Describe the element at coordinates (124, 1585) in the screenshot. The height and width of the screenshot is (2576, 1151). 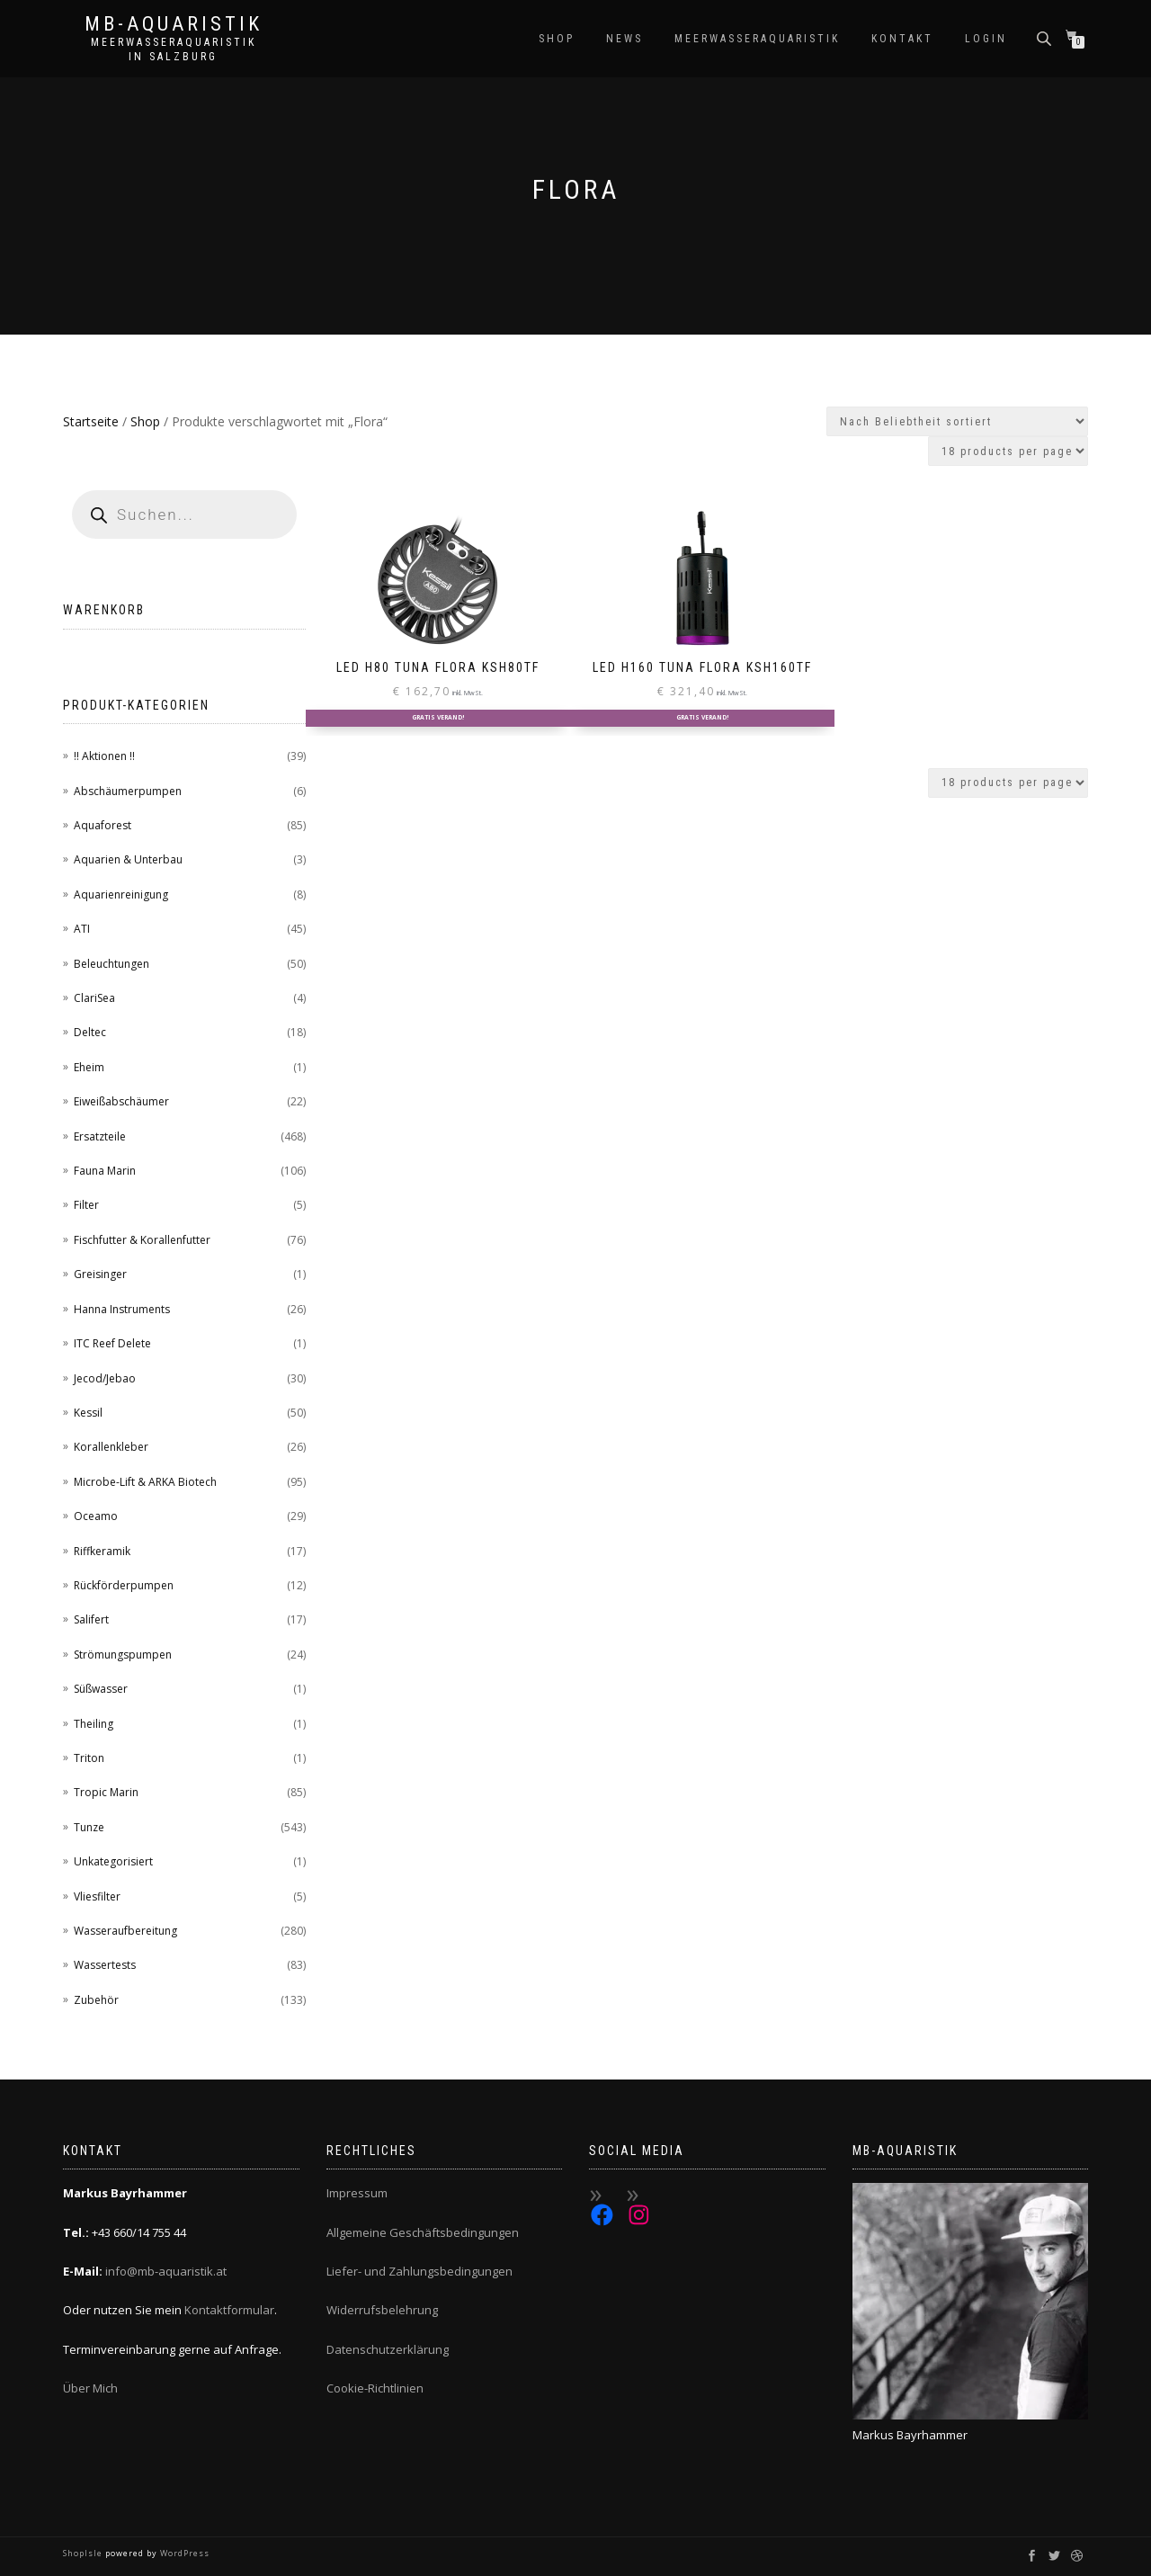
I see `Rückförderpumpen` at that location.